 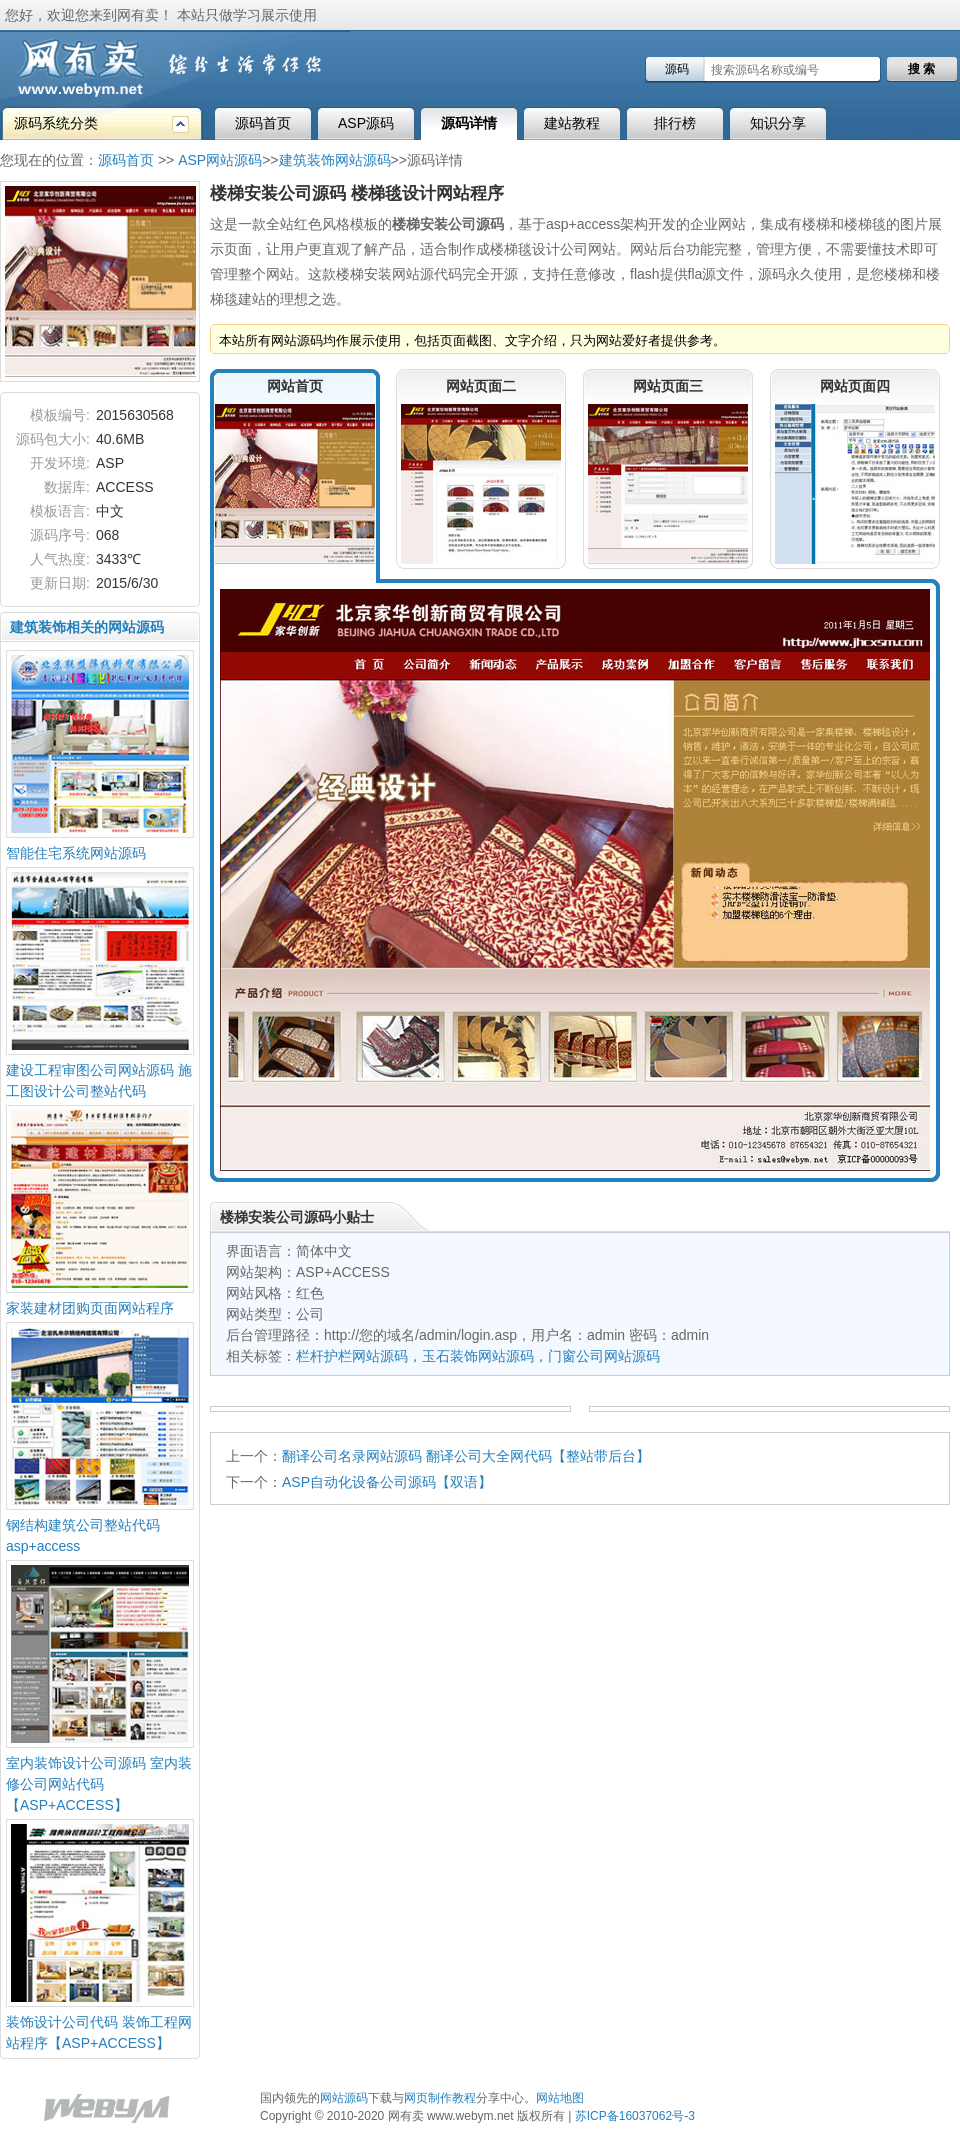 I want to click on 栏杆护栏网站源码, so click(x=352, y=1356).